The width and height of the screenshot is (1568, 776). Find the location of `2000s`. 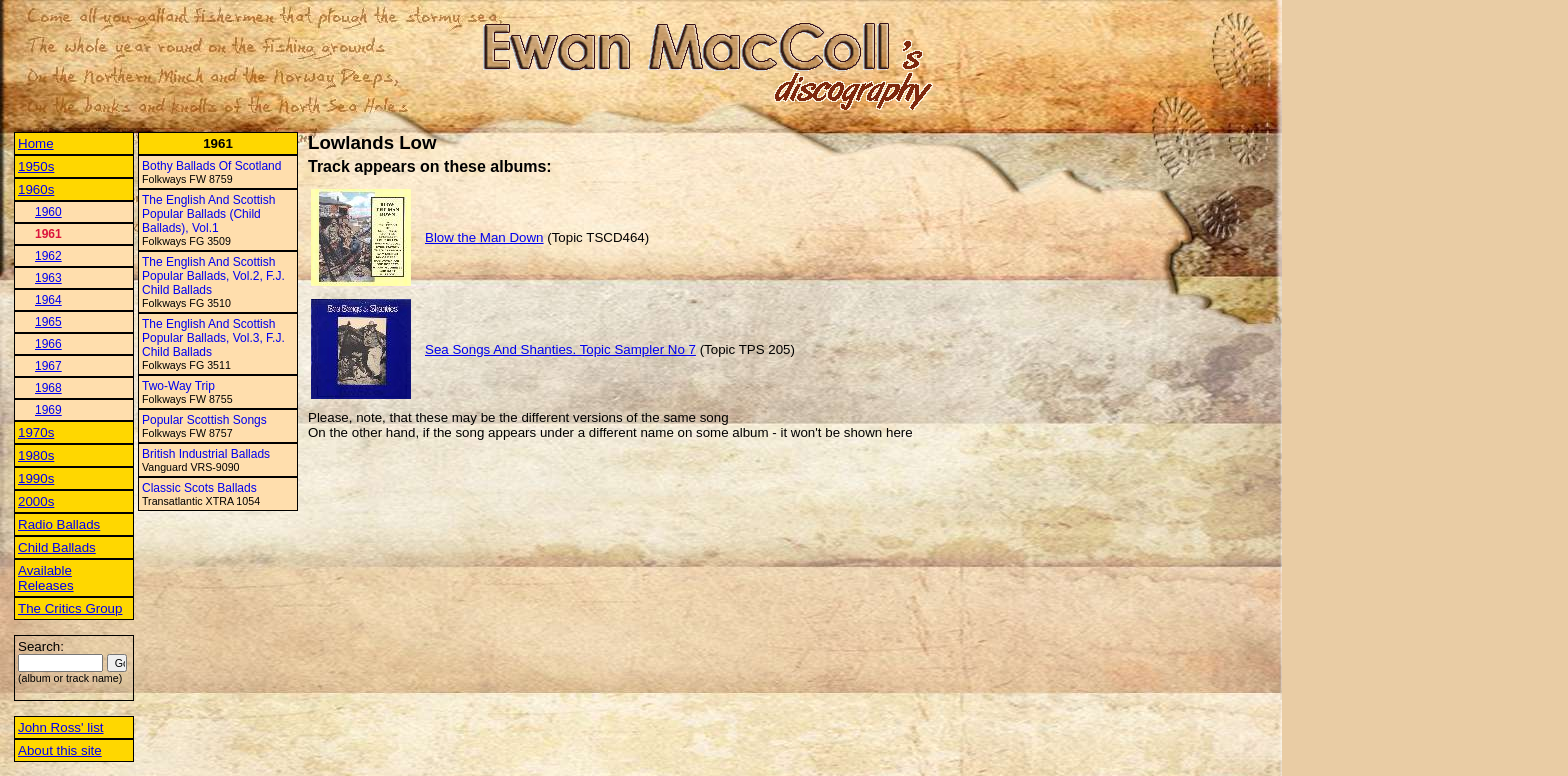

2000s is located at coordinates (36, 501).